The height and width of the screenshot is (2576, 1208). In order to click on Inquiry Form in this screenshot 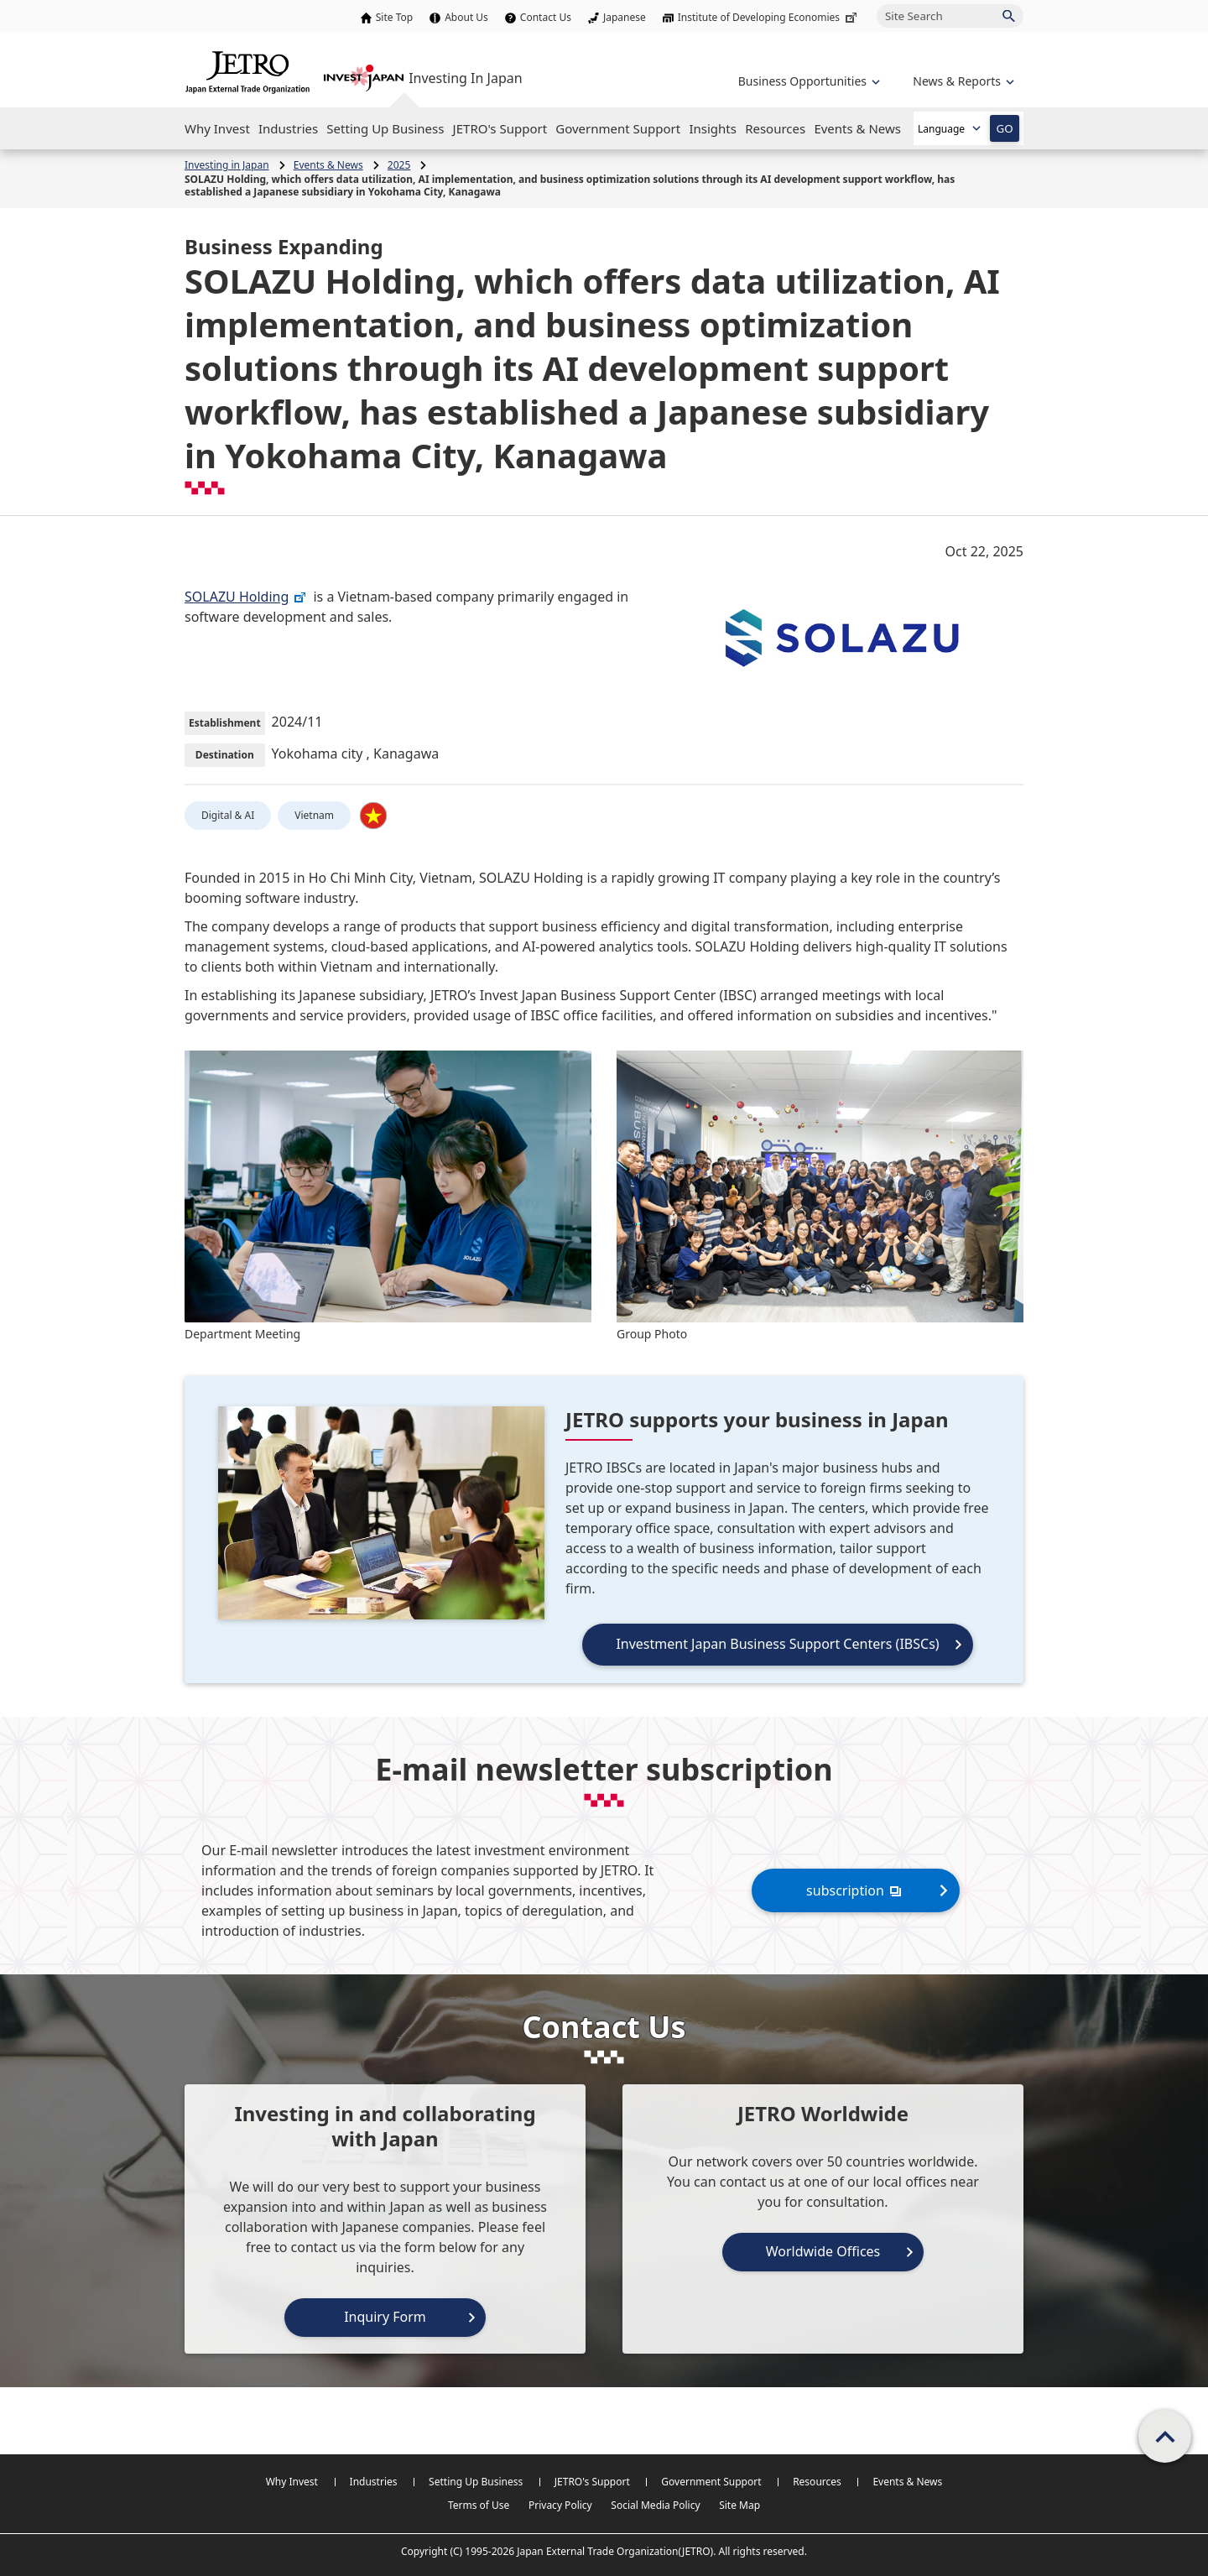, I will do `click(385, 2316)`.